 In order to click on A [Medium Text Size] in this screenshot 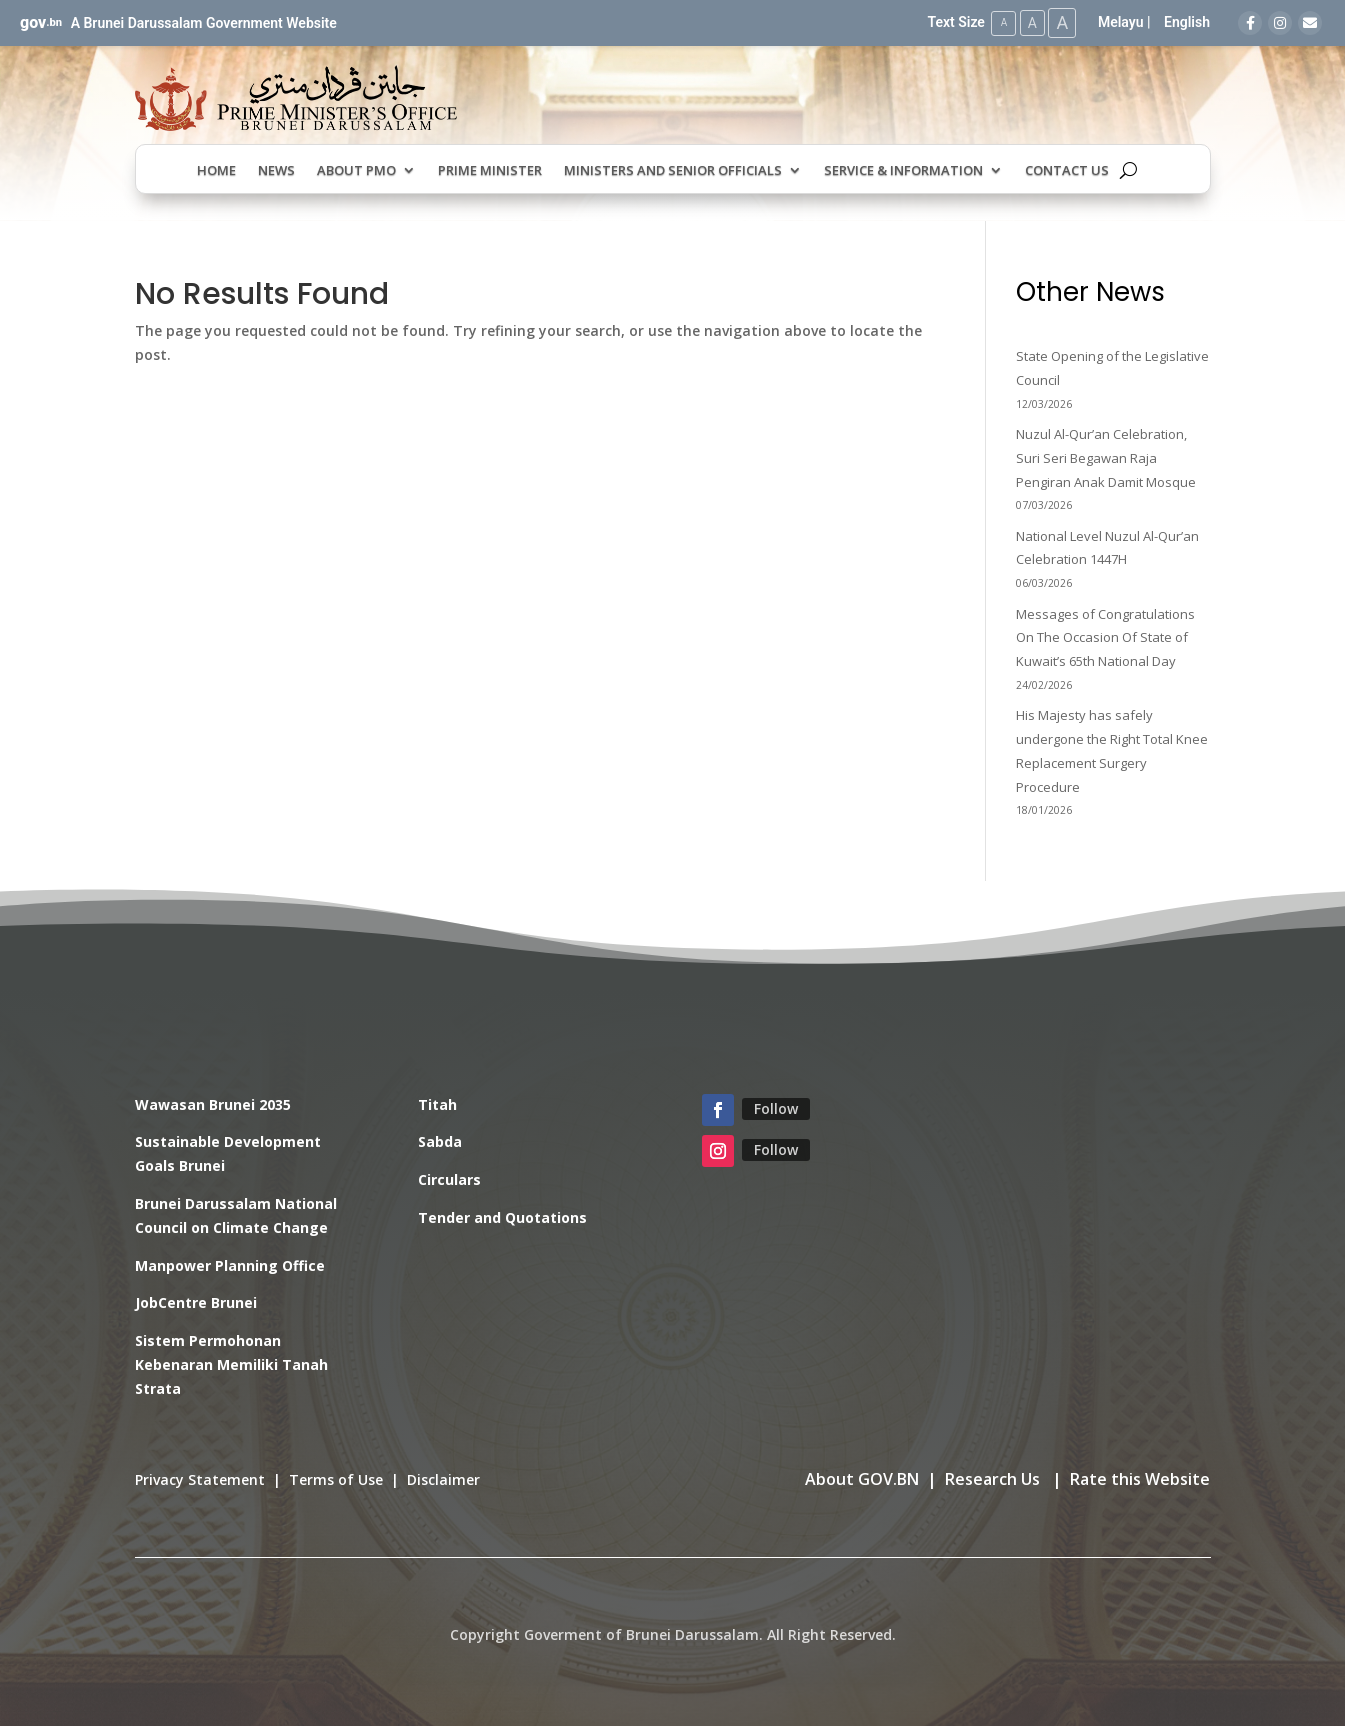, I will do `click(1028, 22)`.